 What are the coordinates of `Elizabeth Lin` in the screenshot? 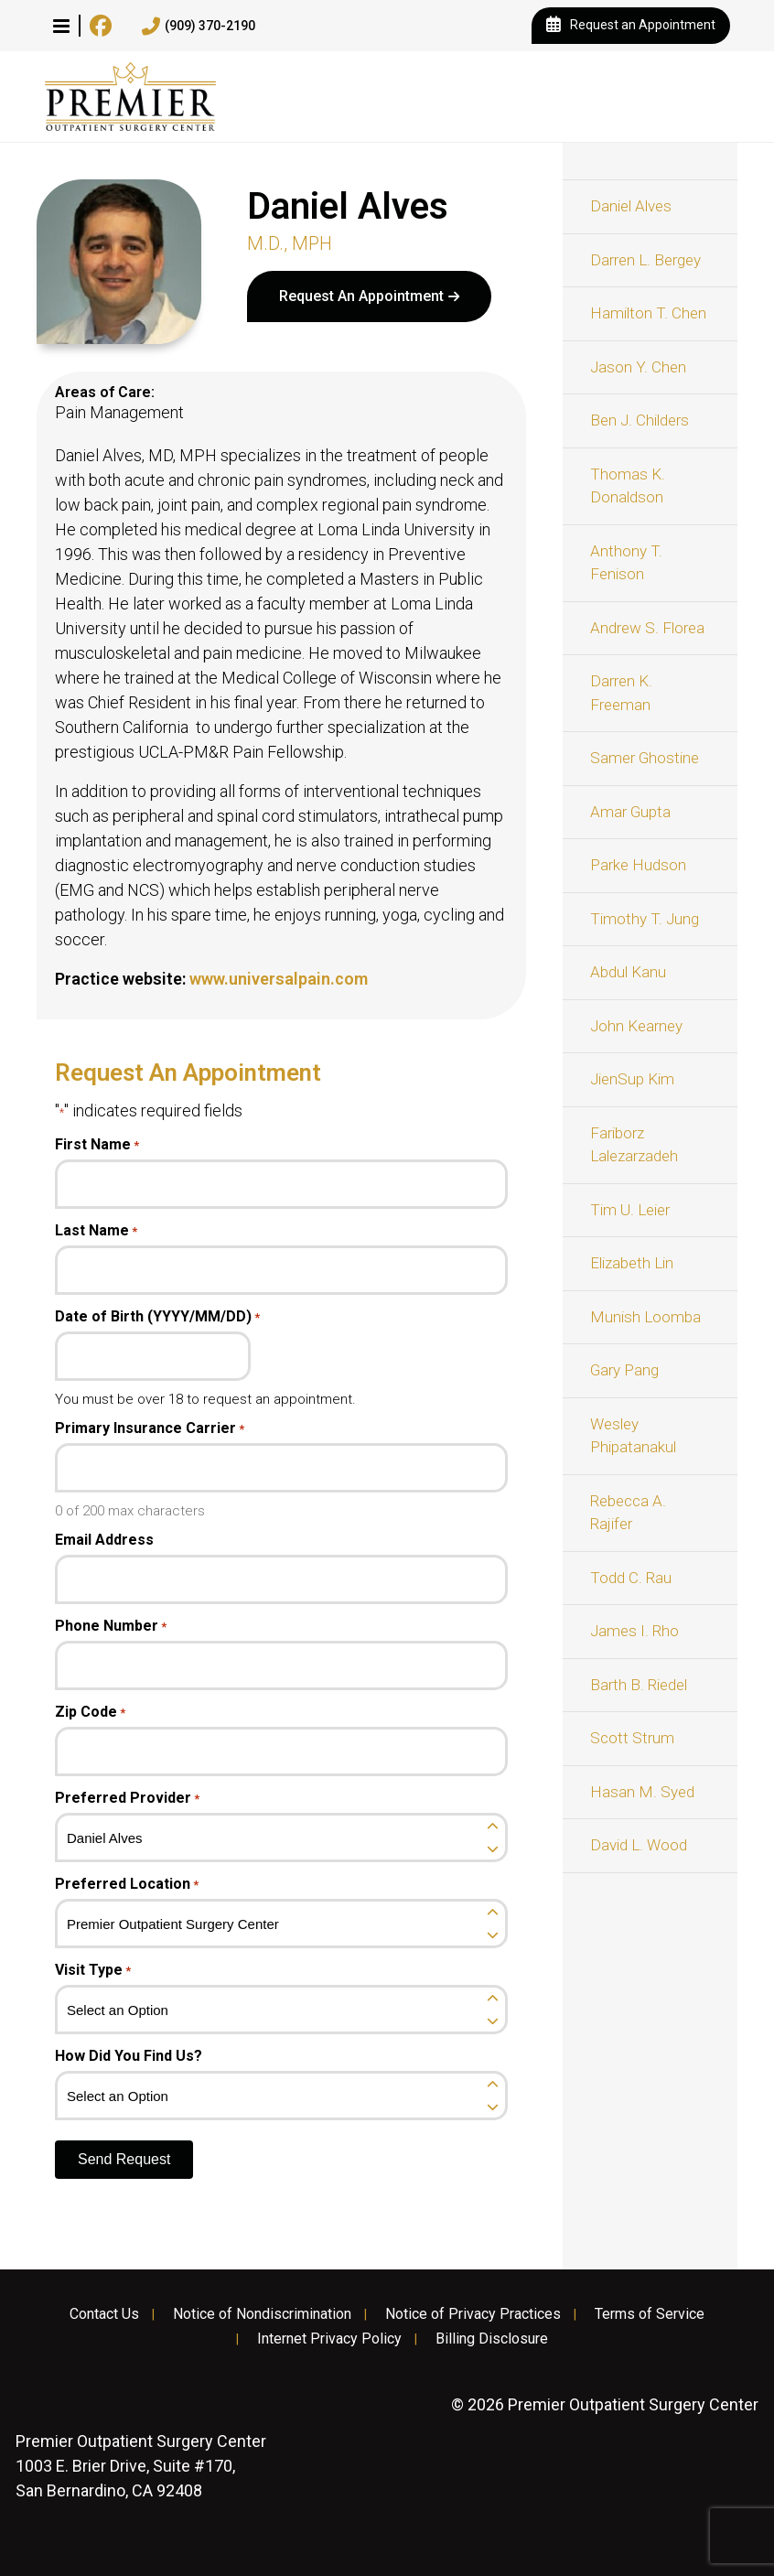 It's located at (631, 1263).